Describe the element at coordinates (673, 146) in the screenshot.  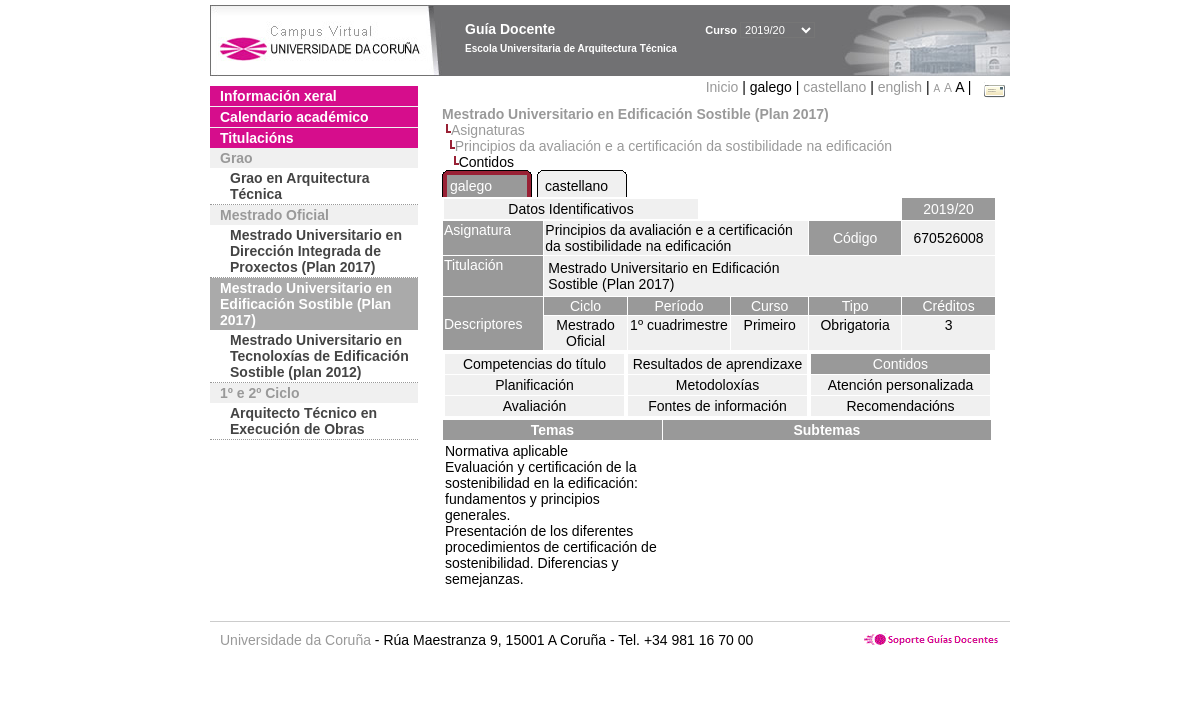
I see `Principios da avaliación e a certificación da sostibilidade na edificación` at that location.